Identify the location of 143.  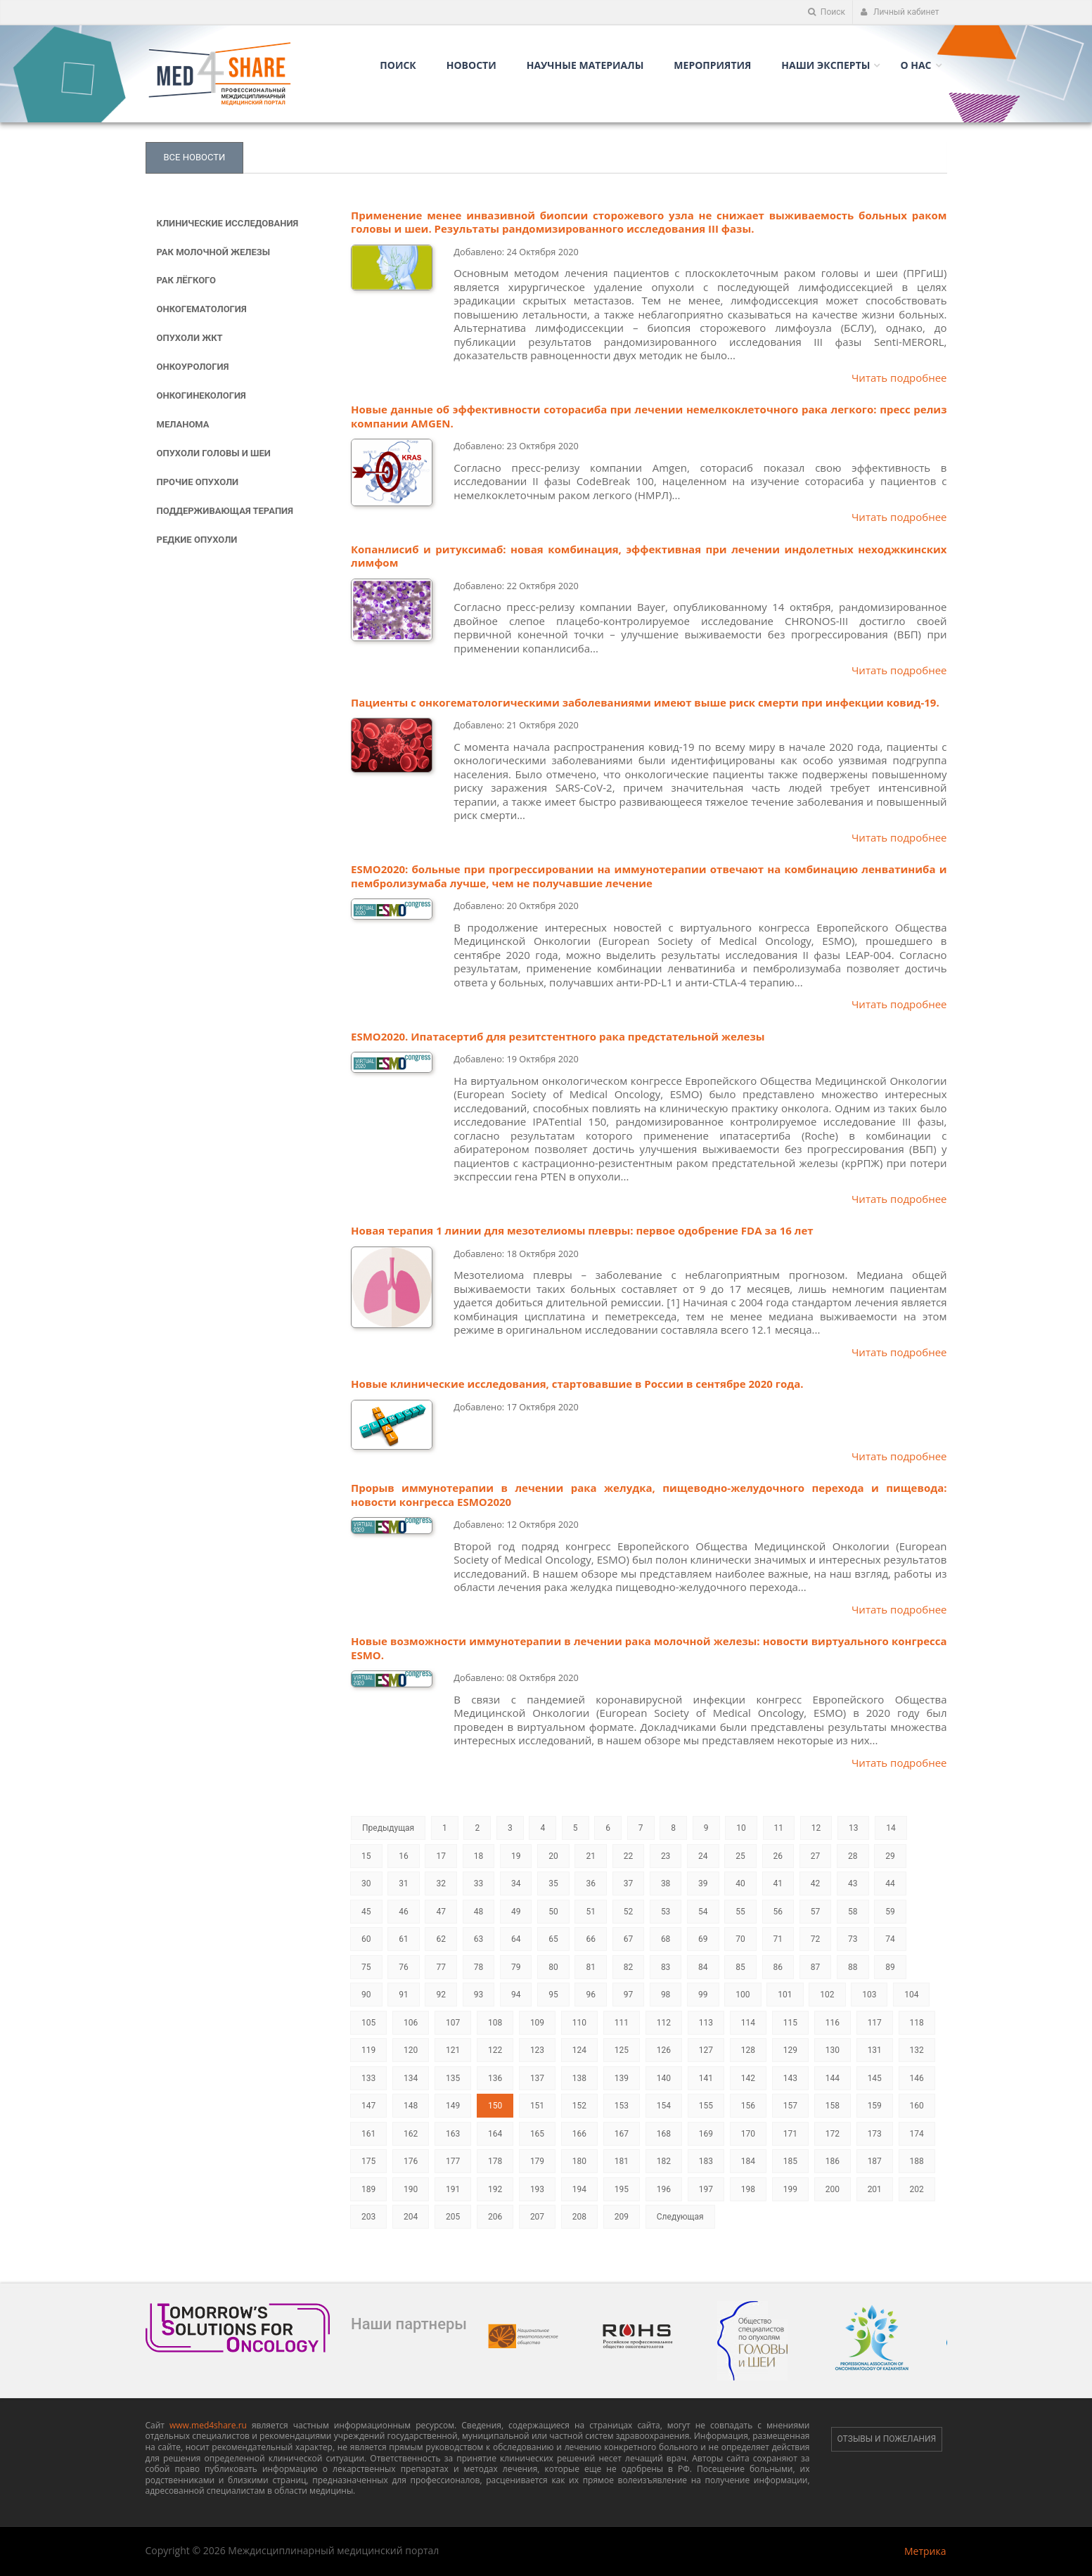
(790, 2078).